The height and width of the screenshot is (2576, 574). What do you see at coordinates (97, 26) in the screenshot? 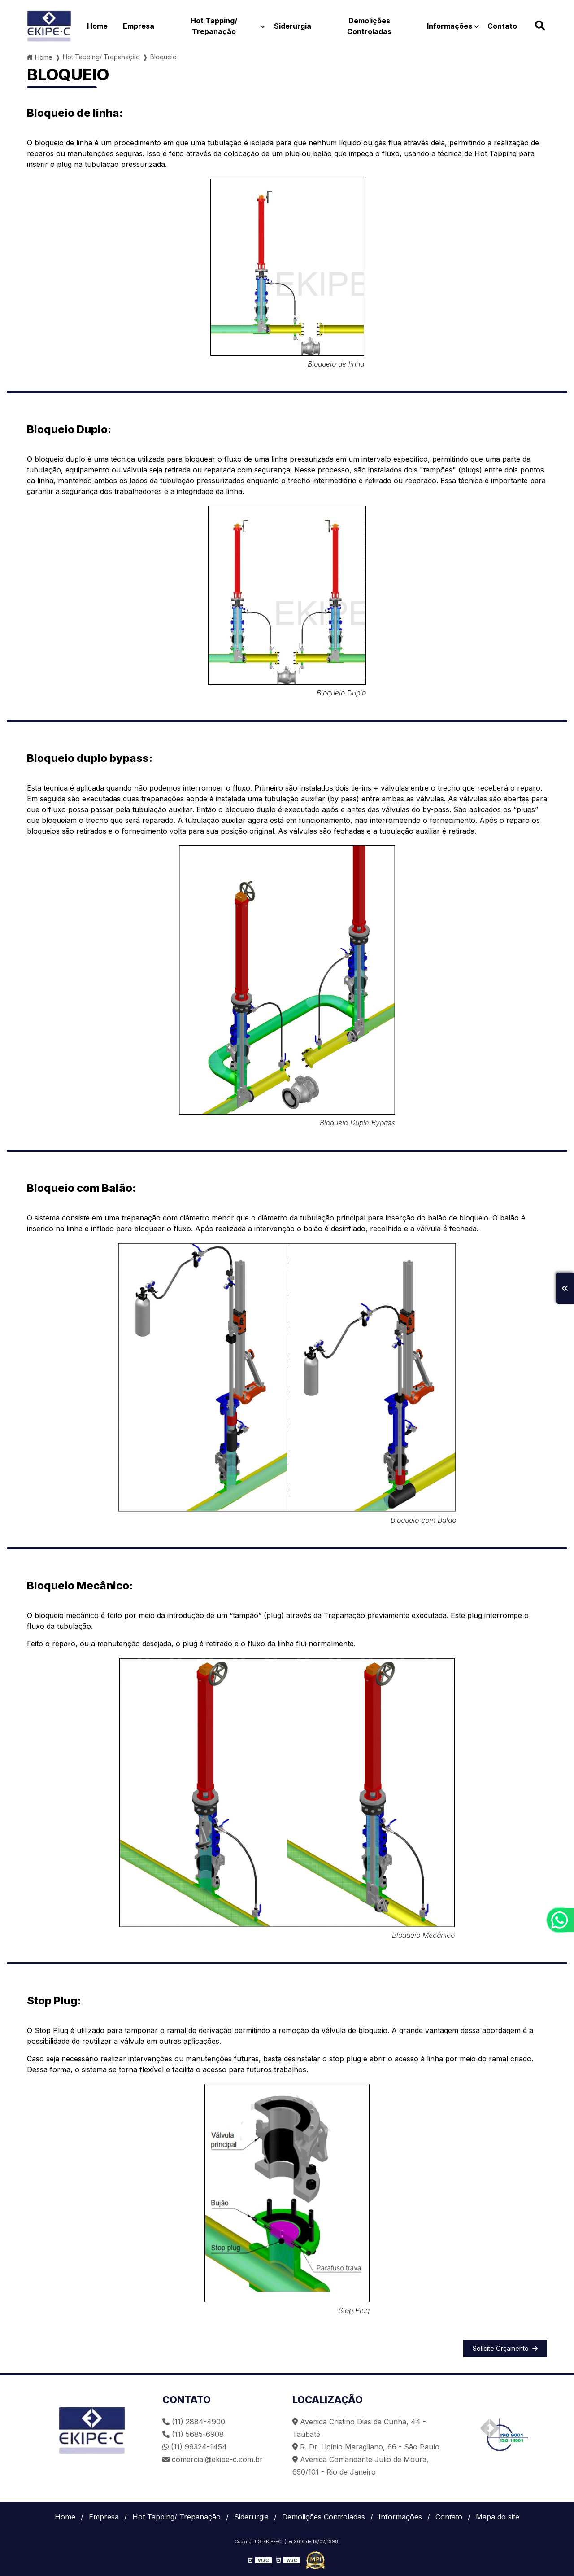
I see `Home` at bounding box center [97, 26].